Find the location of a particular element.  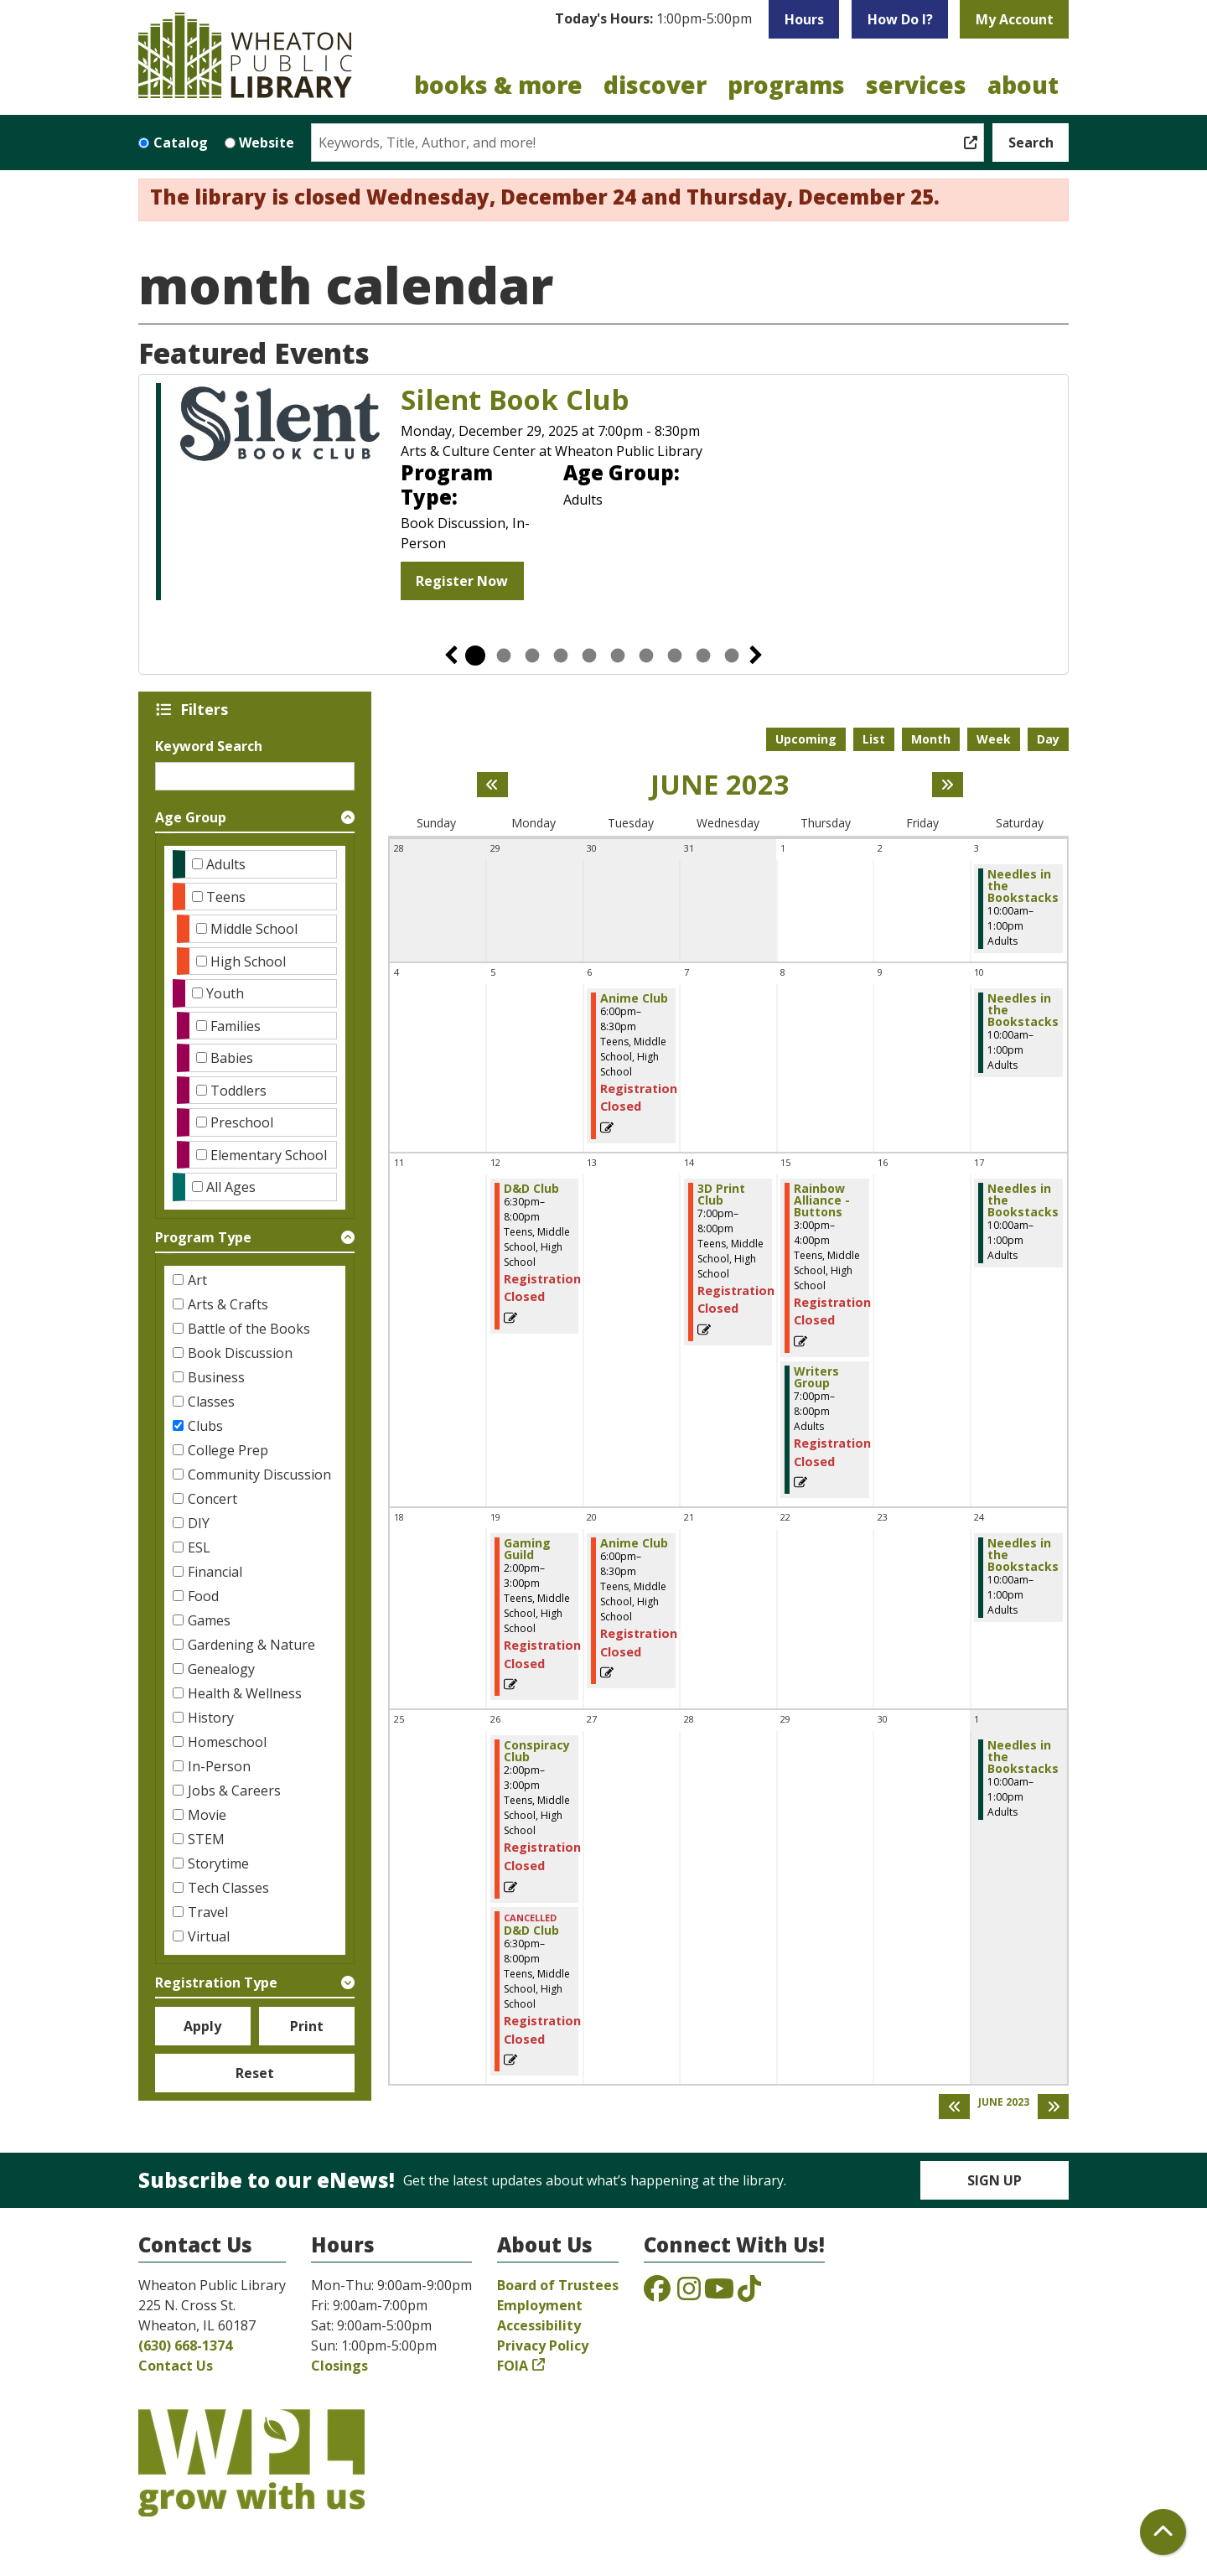

All Ages is located at coordinates (231, 1187).